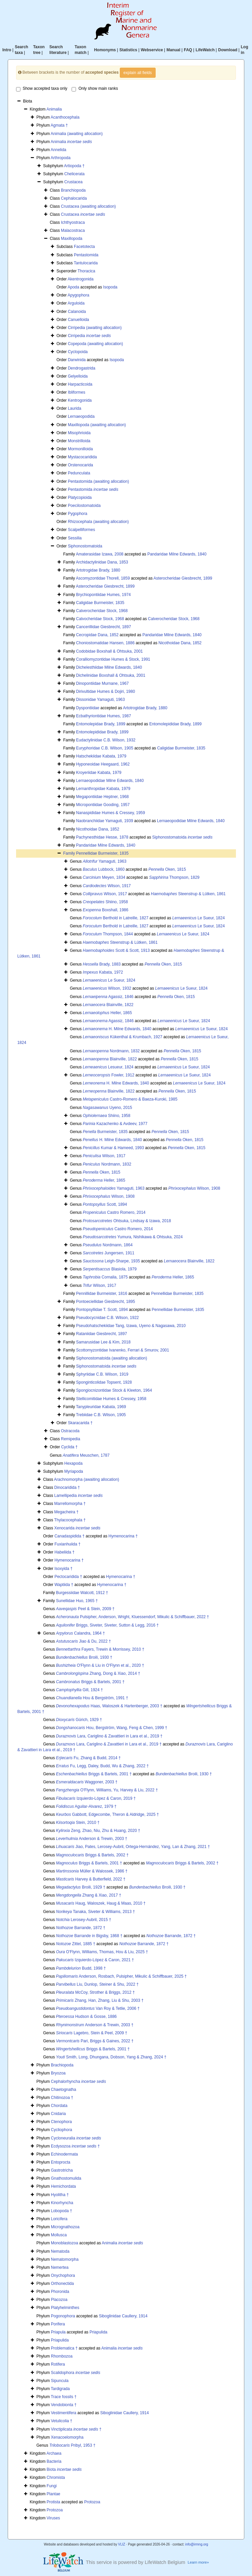 This screenshot has width=252, height=2576. What do you see at coordinates (96, 1798) in the screenshot?
I see `Izquierdo-López & Caron, 2019 †` at bounding box center [96, 1798].